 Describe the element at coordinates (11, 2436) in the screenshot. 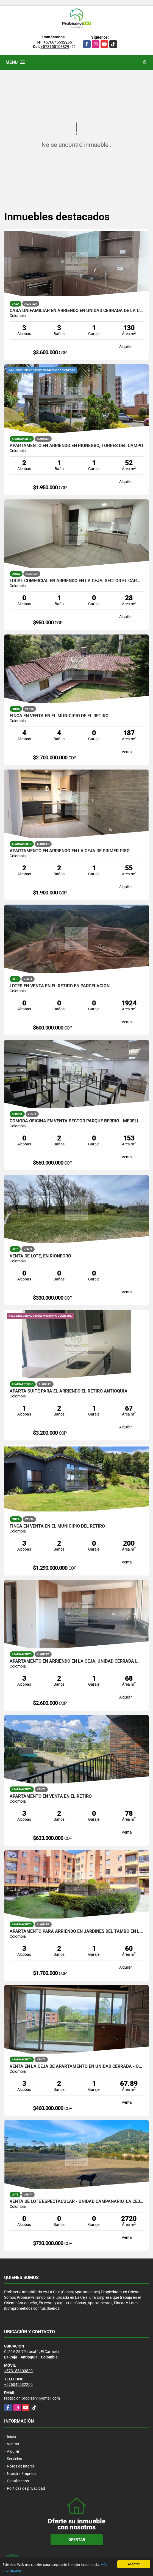

I see `Inicio` at that location.